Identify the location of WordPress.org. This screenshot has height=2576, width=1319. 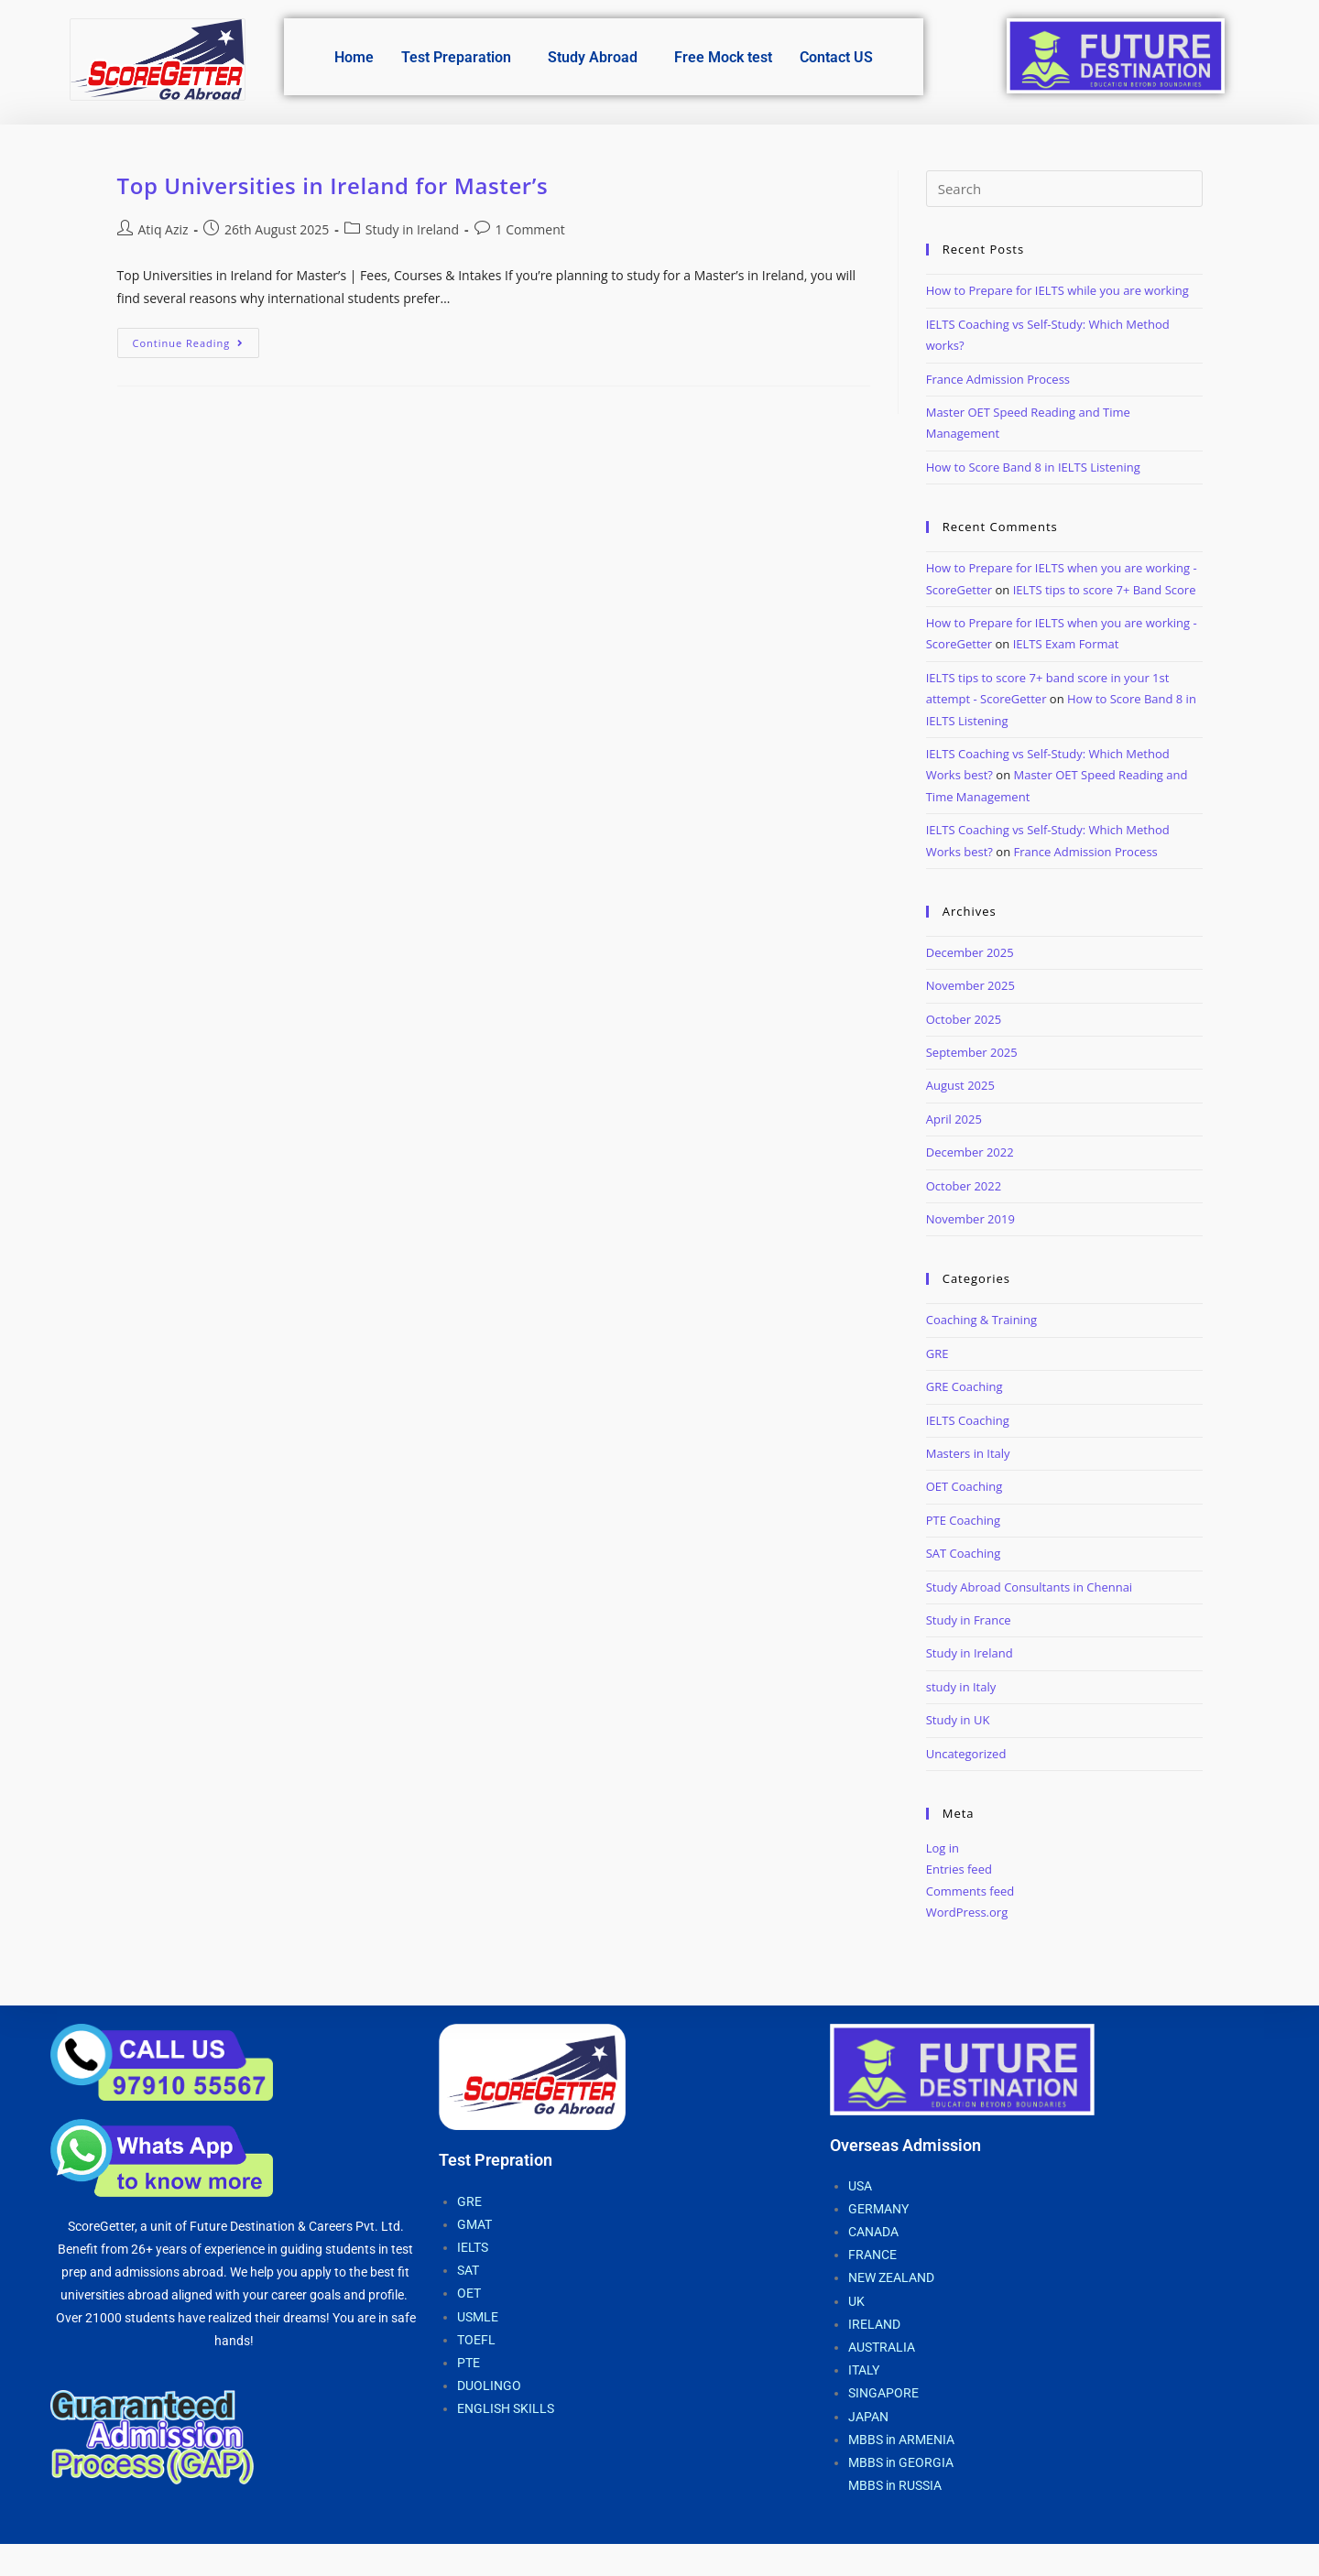
(967, 1912).